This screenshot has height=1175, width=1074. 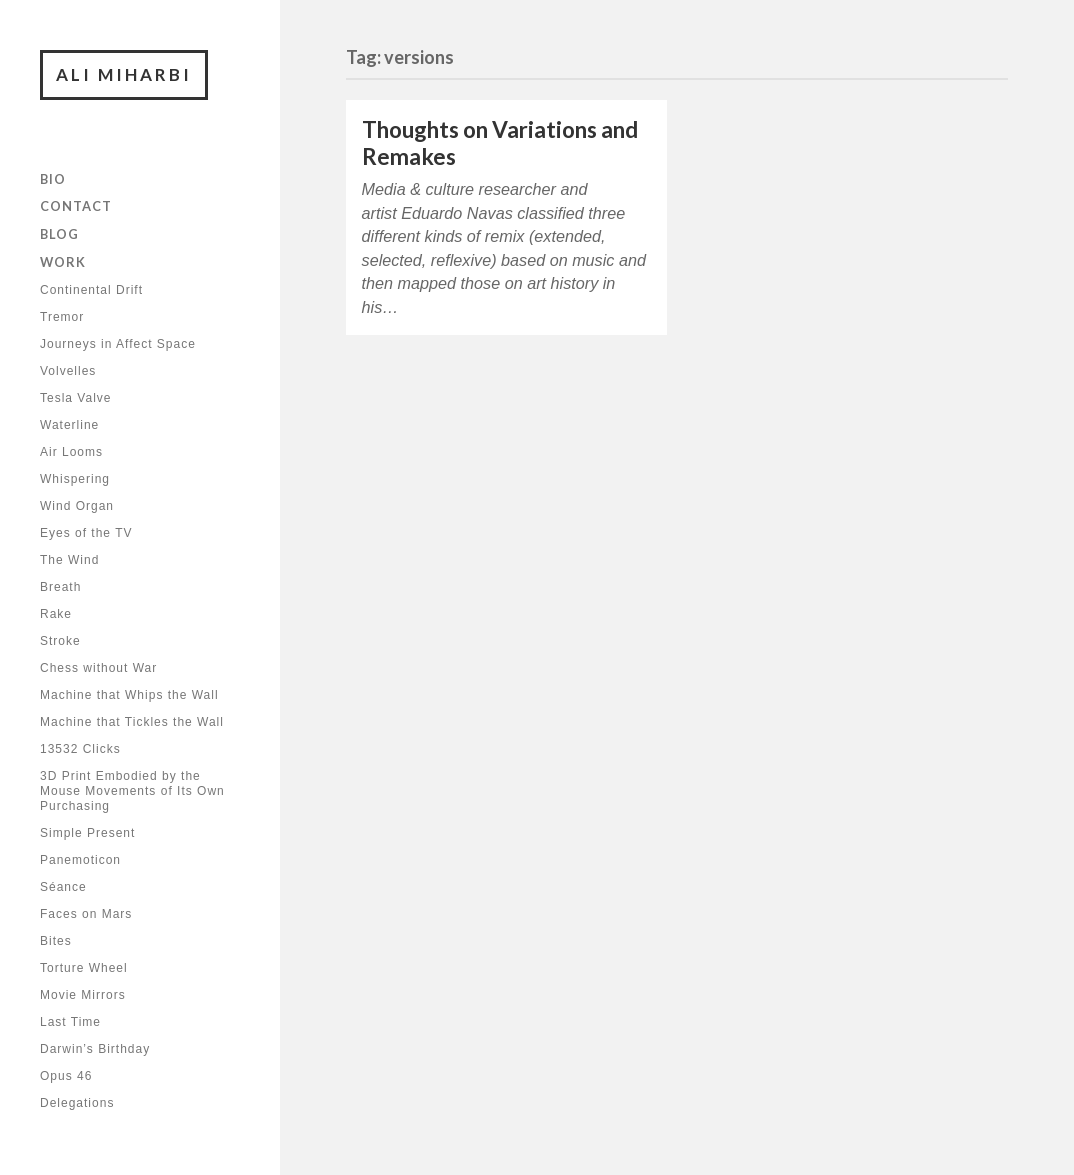 What do you see at coordinates (60, 641) in the screenshot?
I see `Stroke` at bounding box center [60, 641].